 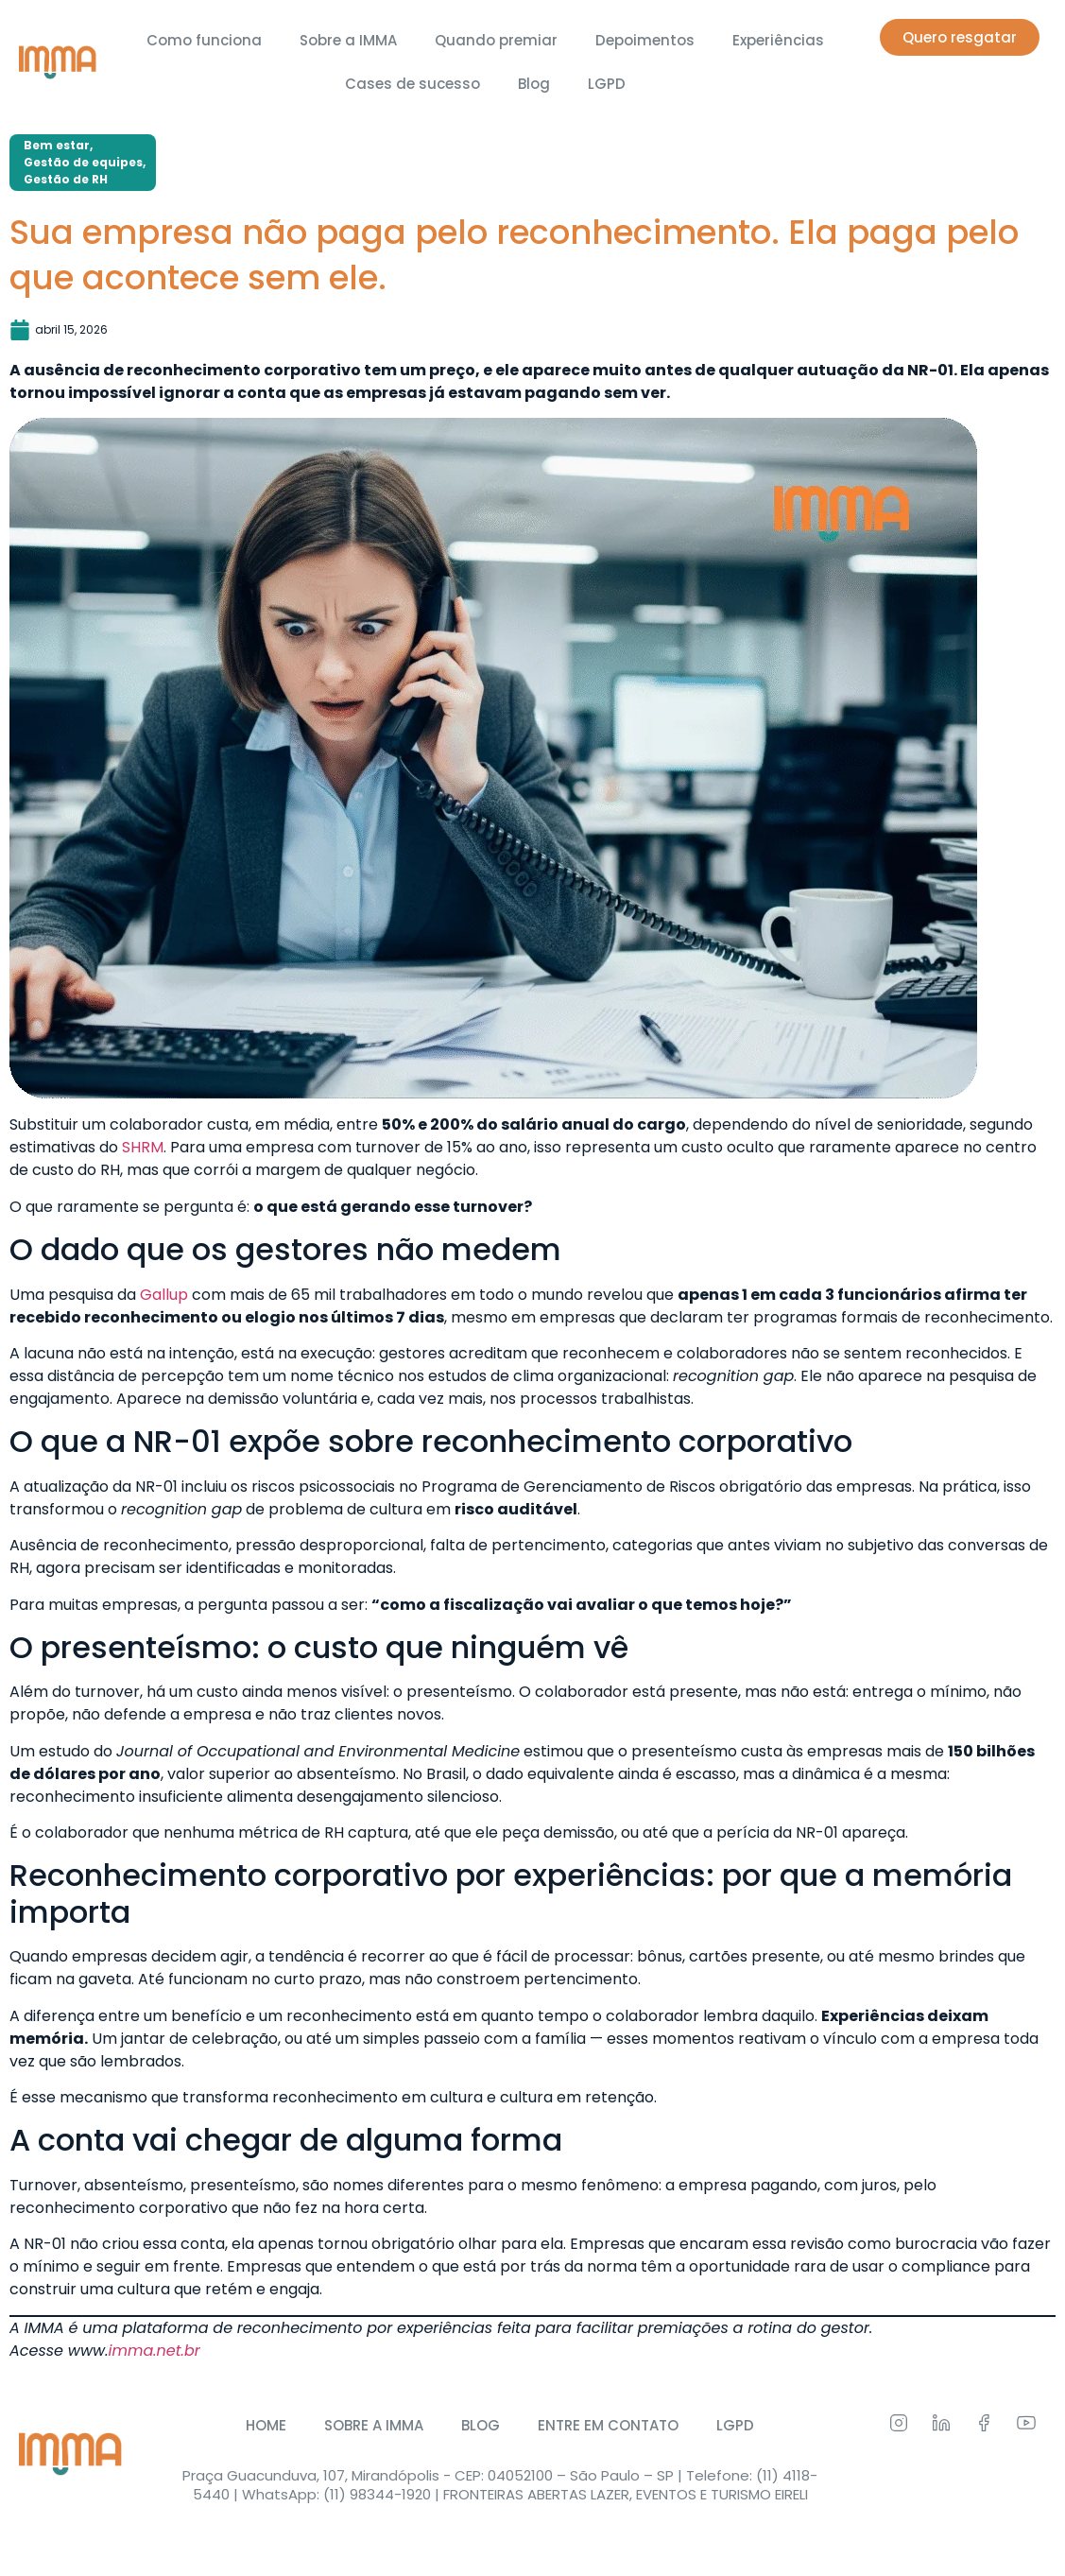 What do you see at coordinates (164, 1294) in the screenshot?
I see `Gallup` at bounding box center [164, 1294].